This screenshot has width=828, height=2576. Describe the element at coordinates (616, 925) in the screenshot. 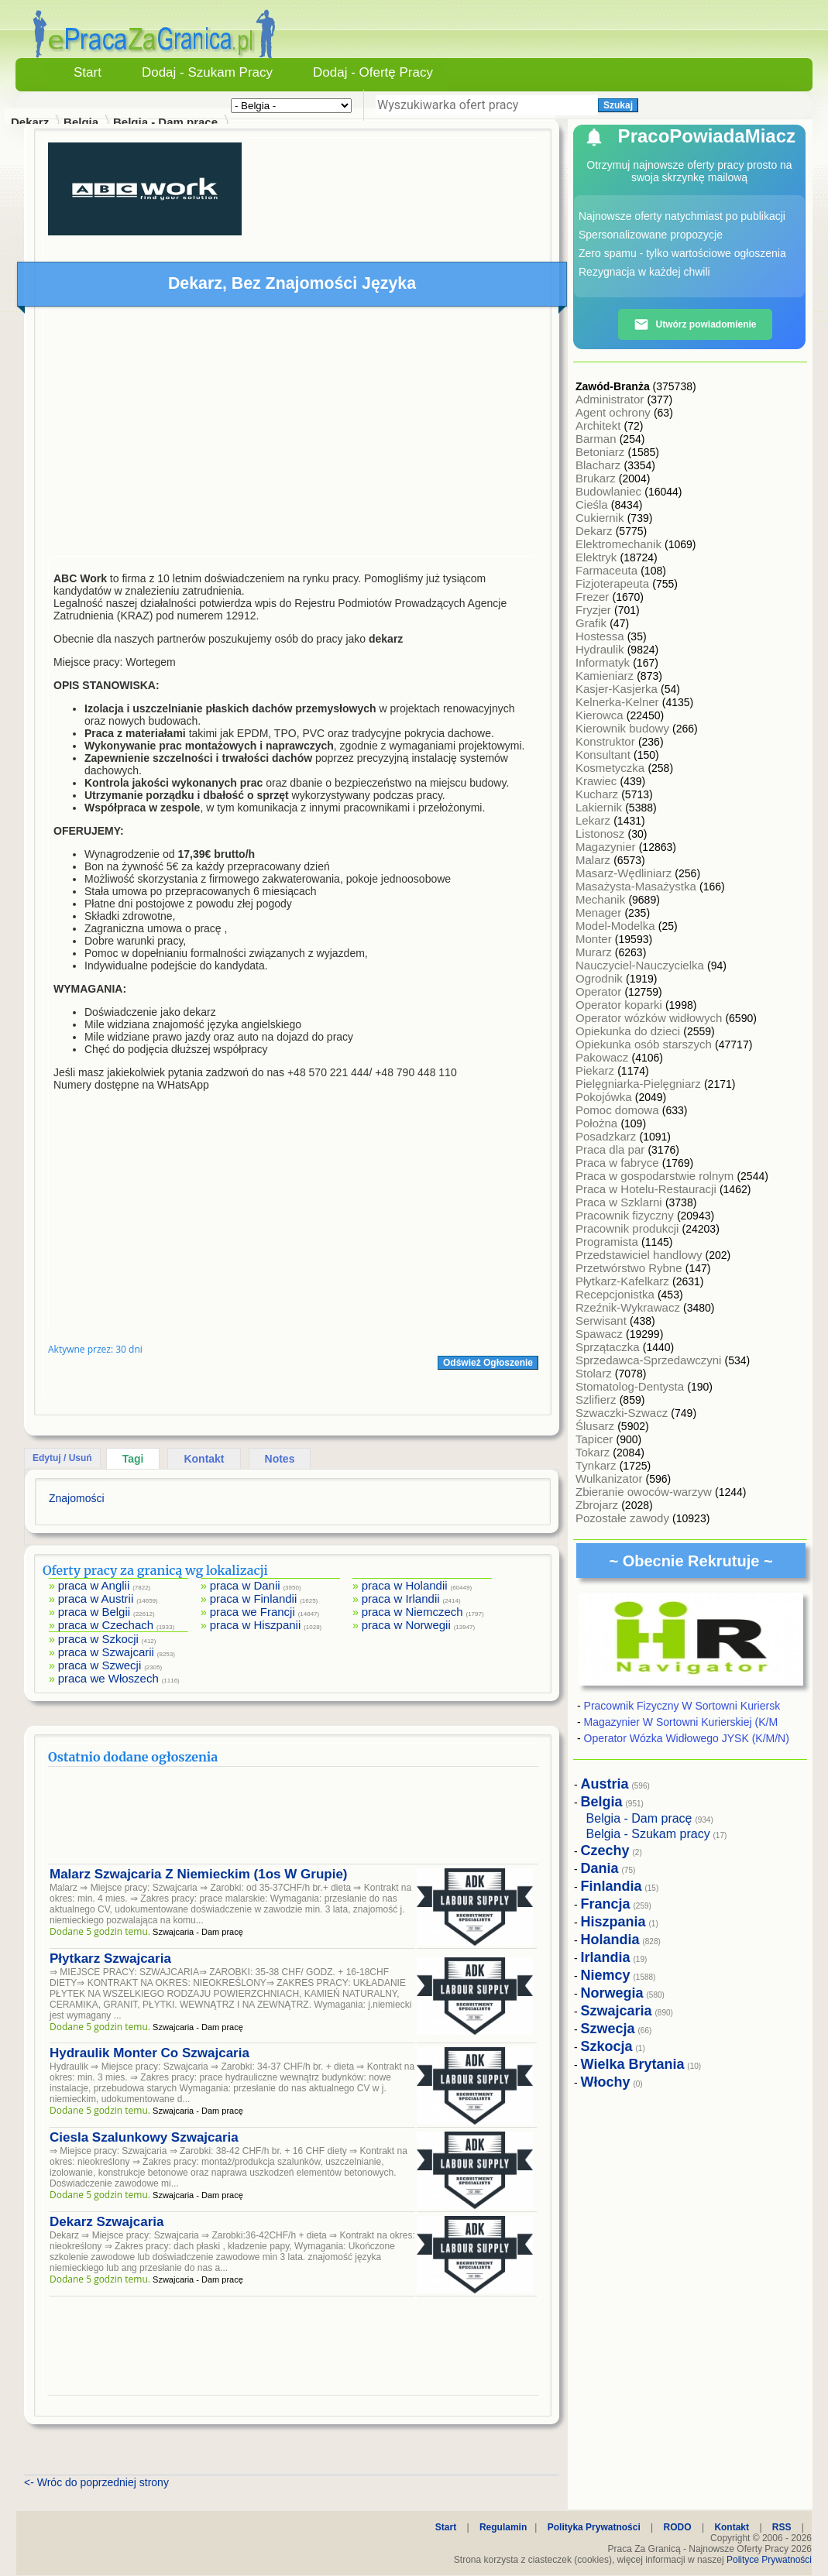

I see `Model-Modelka` at that location.